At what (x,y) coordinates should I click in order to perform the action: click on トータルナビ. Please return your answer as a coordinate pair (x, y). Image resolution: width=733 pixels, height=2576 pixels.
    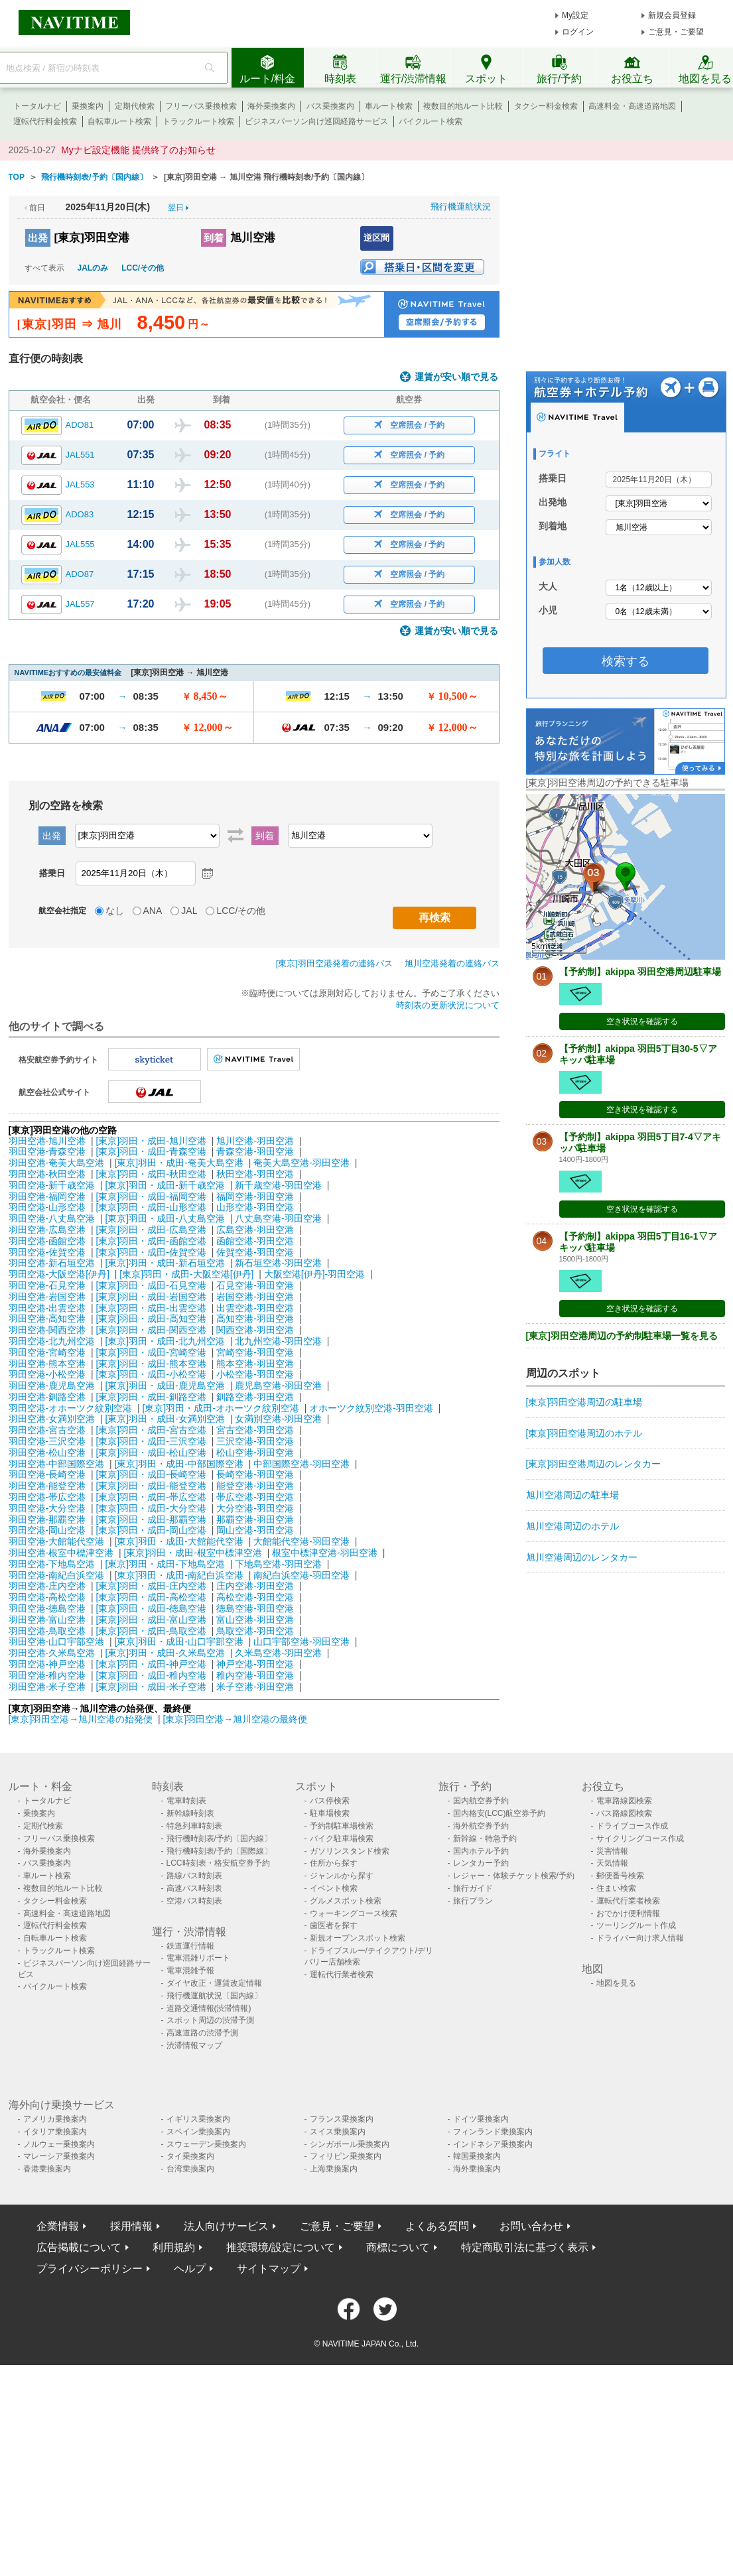
    Looking at the image, I should click on (37, 106).